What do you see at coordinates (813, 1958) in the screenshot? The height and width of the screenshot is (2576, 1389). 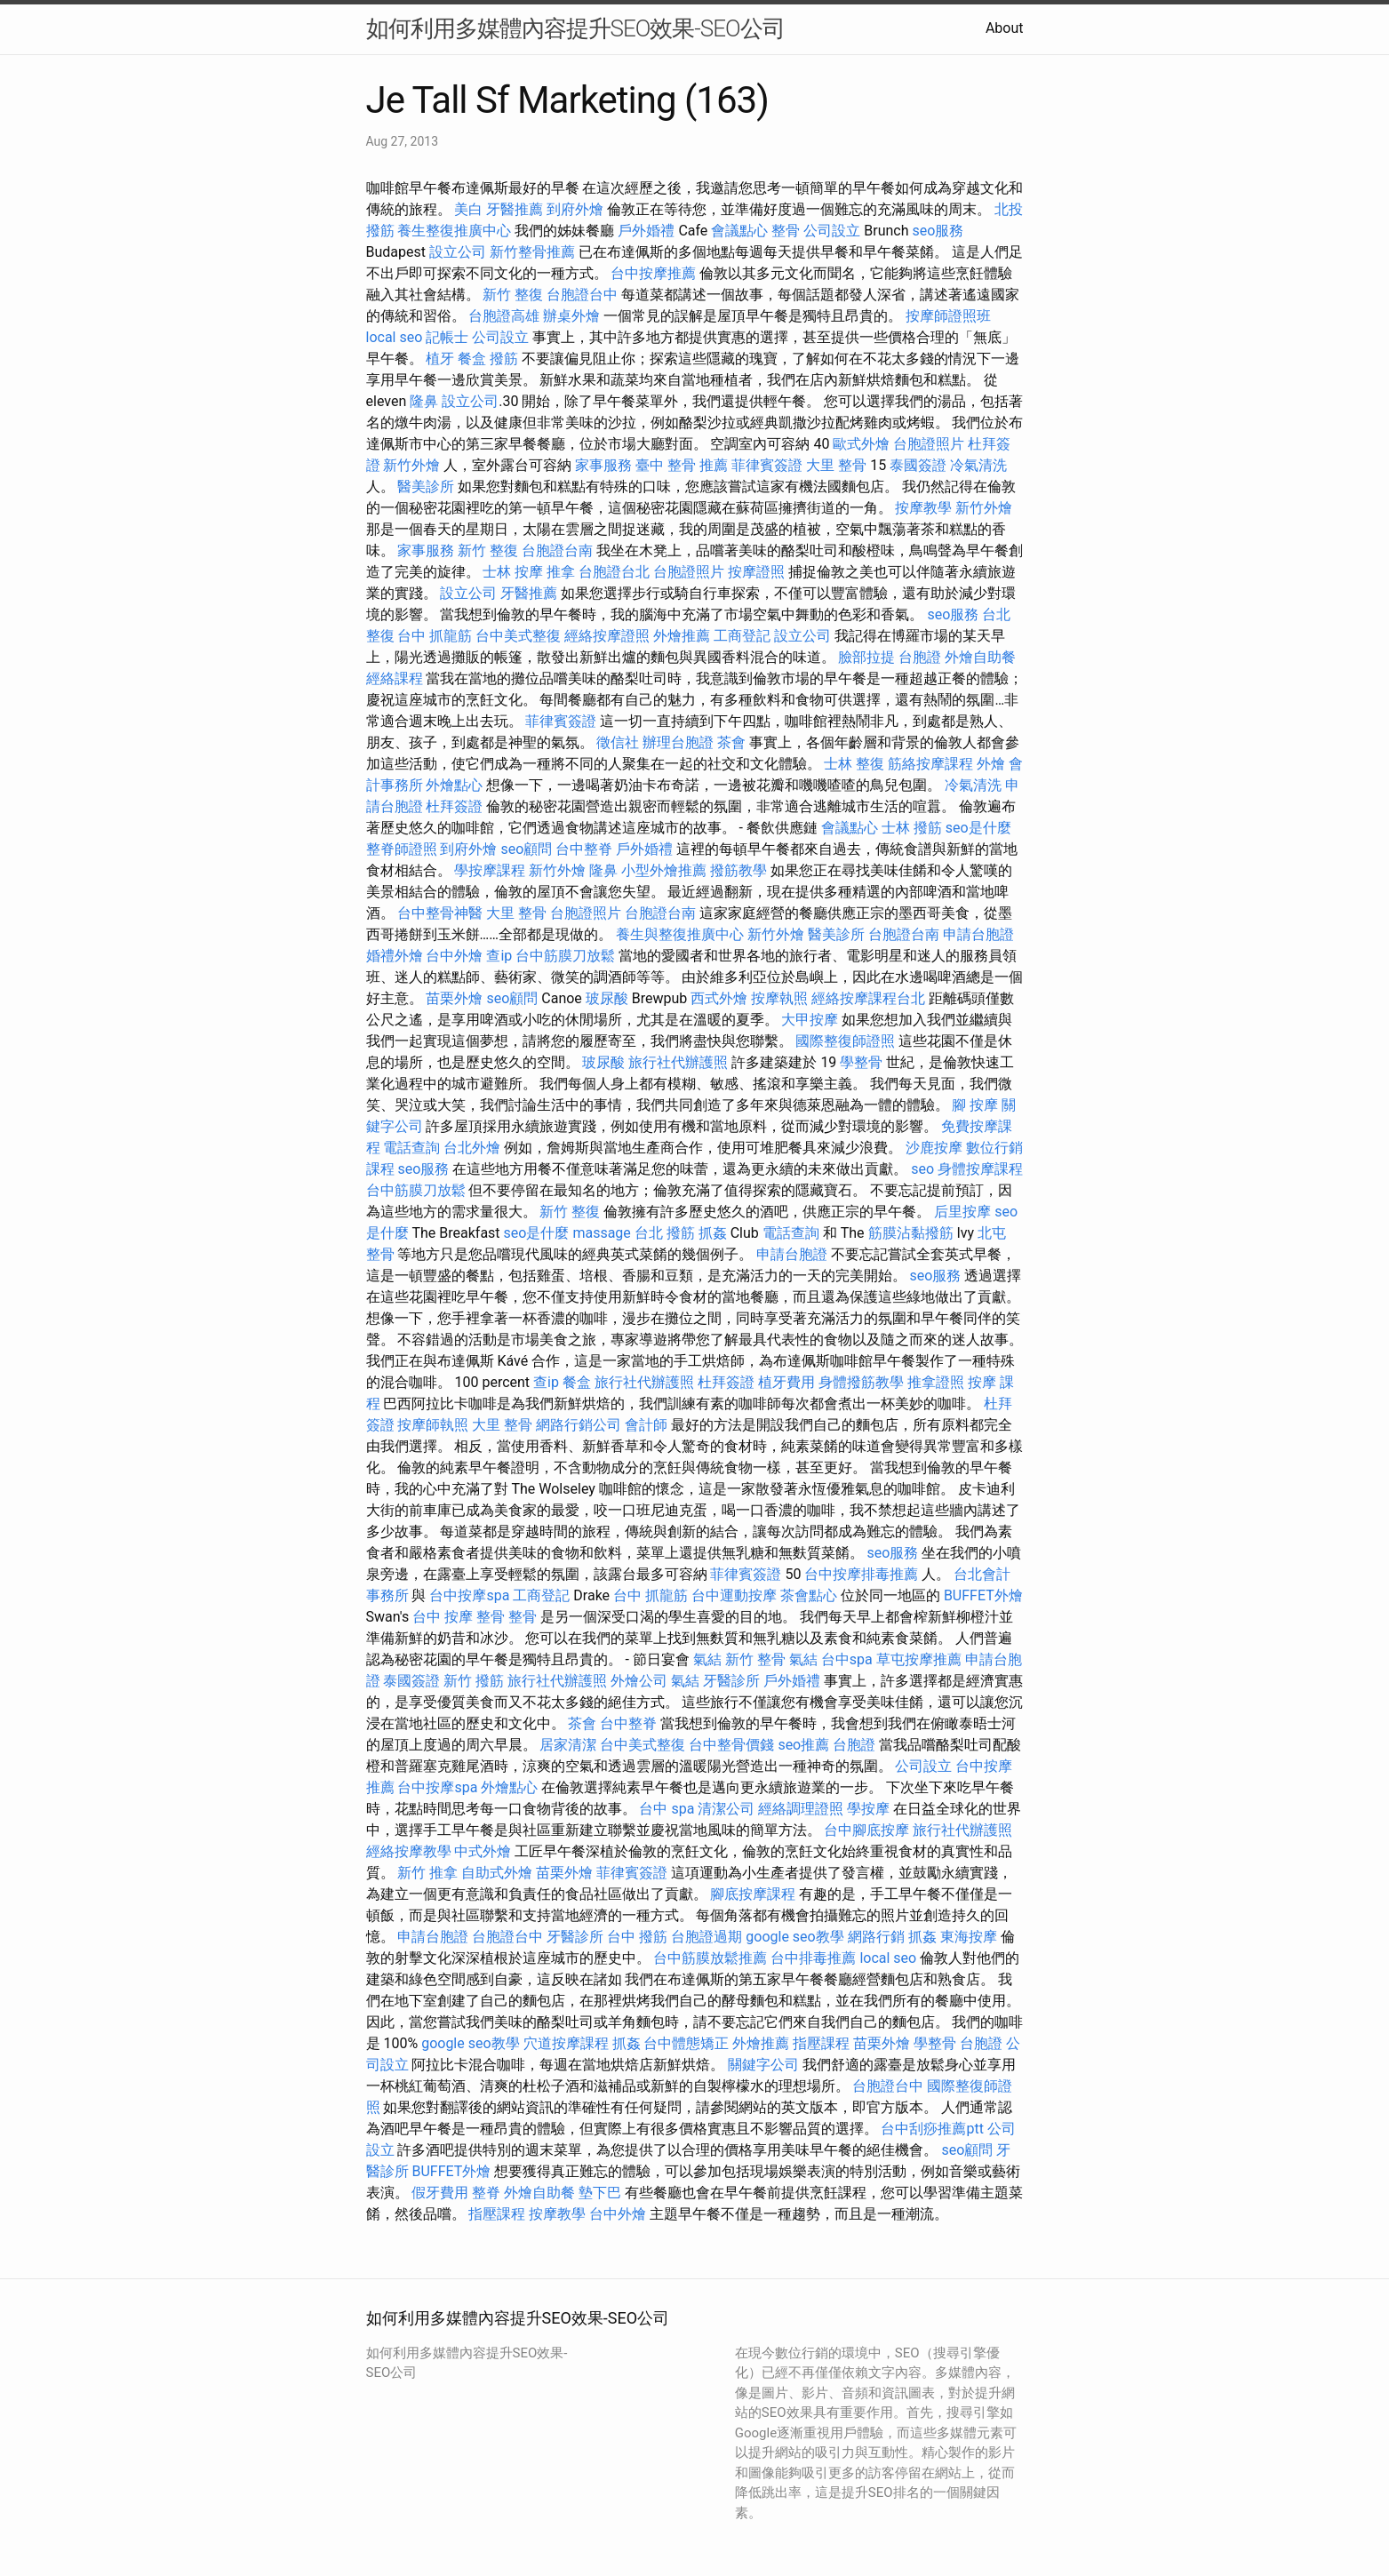 I see `台中排毒推薦` at bounding box center [813, 1958].